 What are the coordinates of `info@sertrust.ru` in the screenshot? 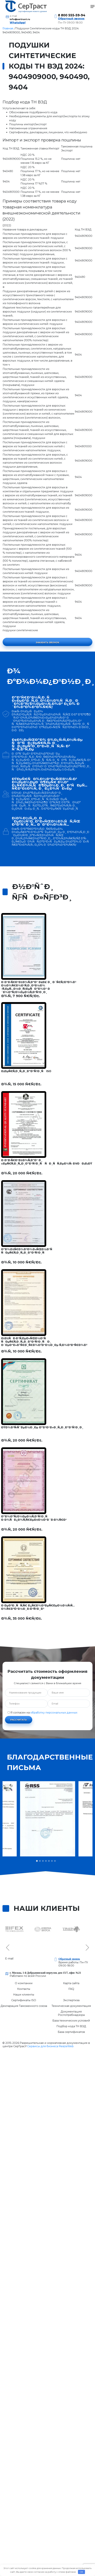 It's located at (19, 19).